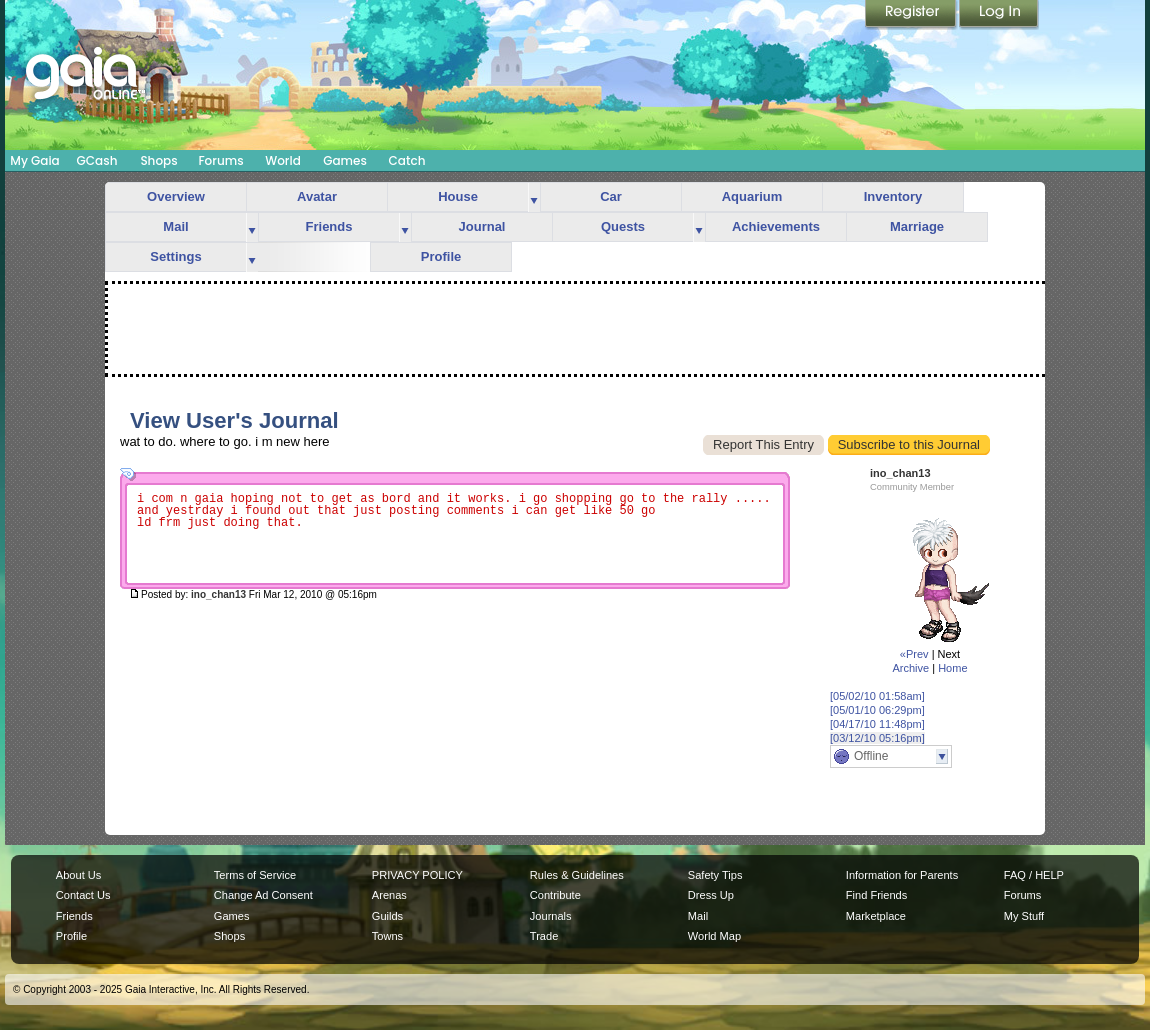 The image size is (1150, 1030). Describe the element at coordinates (283, 160) in the screenshot. I see `World` at that location.